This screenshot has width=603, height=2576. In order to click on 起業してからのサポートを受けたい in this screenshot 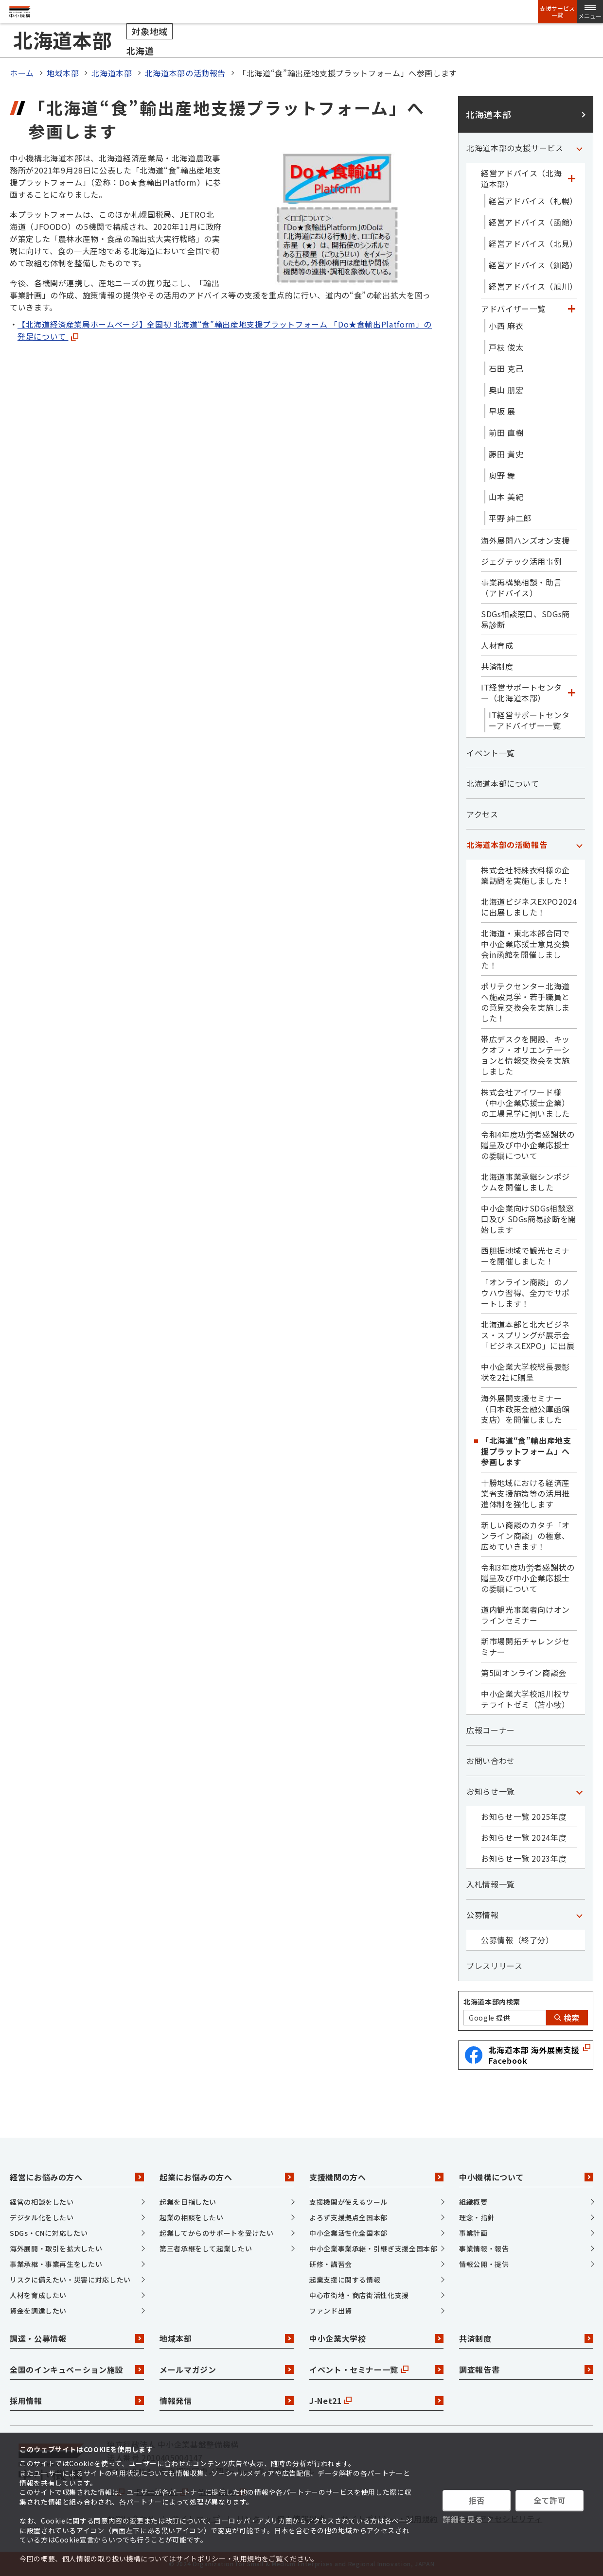, I will do `click(216, 2233)`.